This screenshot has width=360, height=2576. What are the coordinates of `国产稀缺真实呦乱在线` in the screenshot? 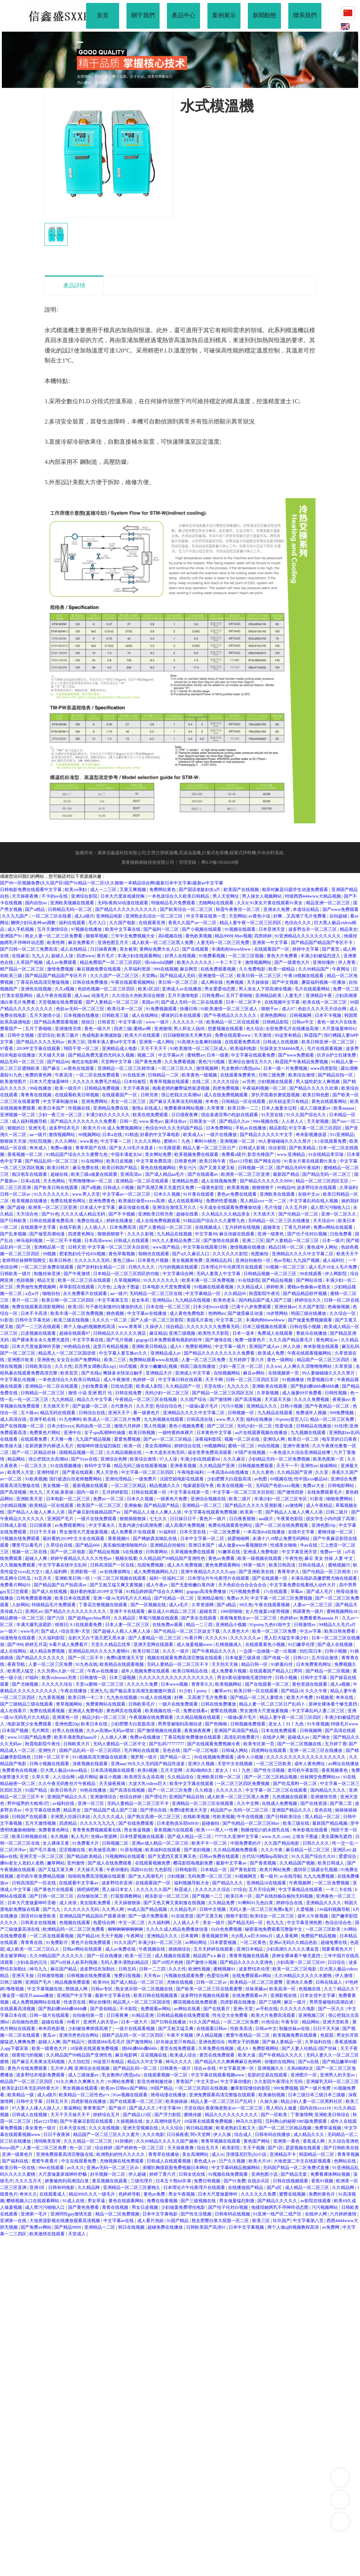 It's located at (155, 1538).